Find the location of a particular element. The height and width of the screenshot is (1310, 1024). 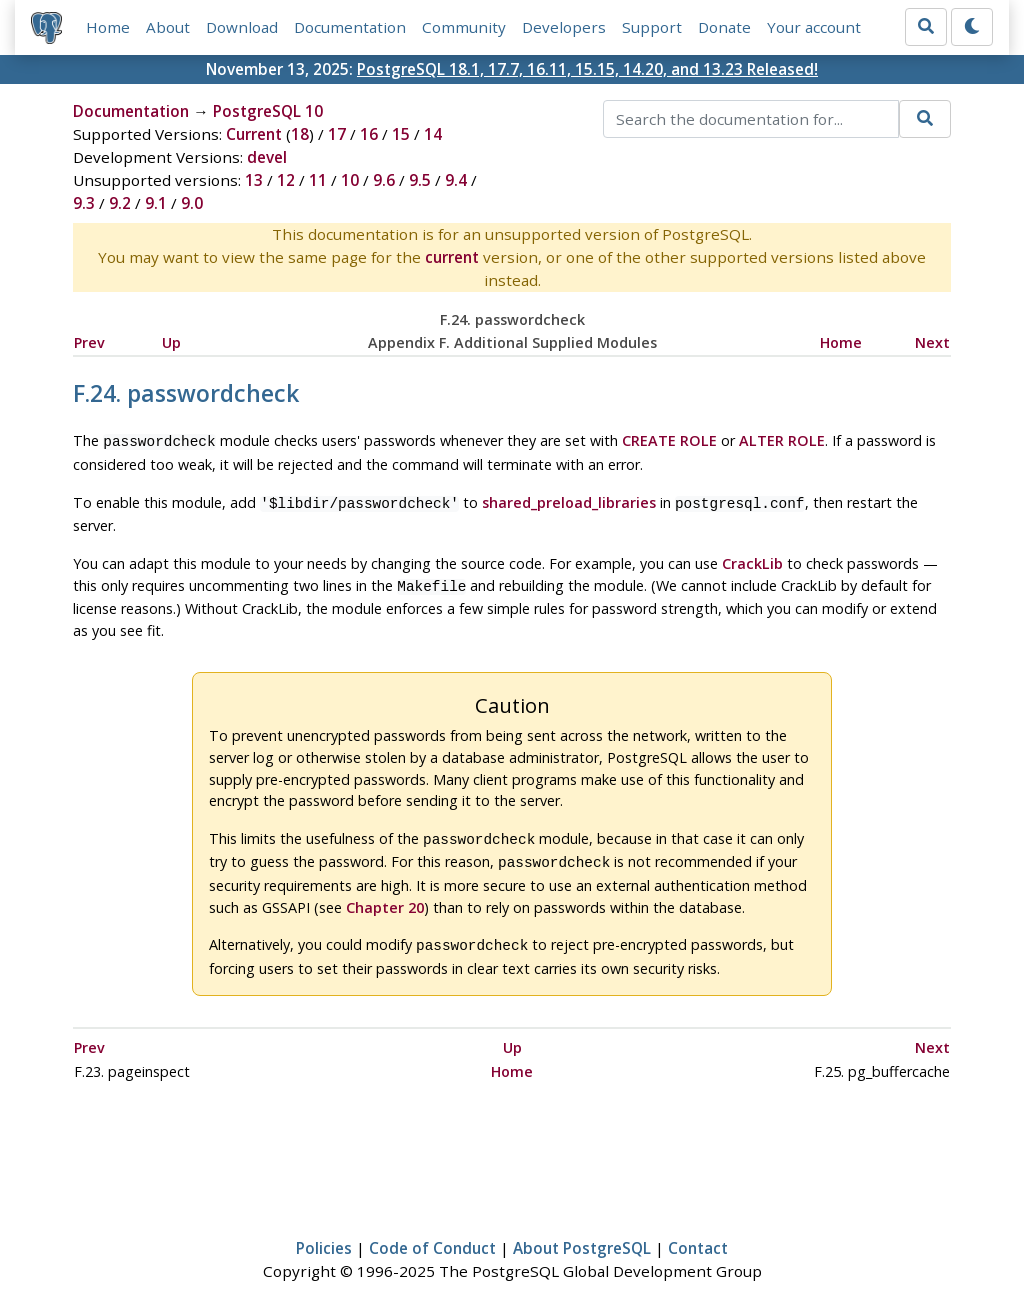

Your account is located at coordinates (814, 27).